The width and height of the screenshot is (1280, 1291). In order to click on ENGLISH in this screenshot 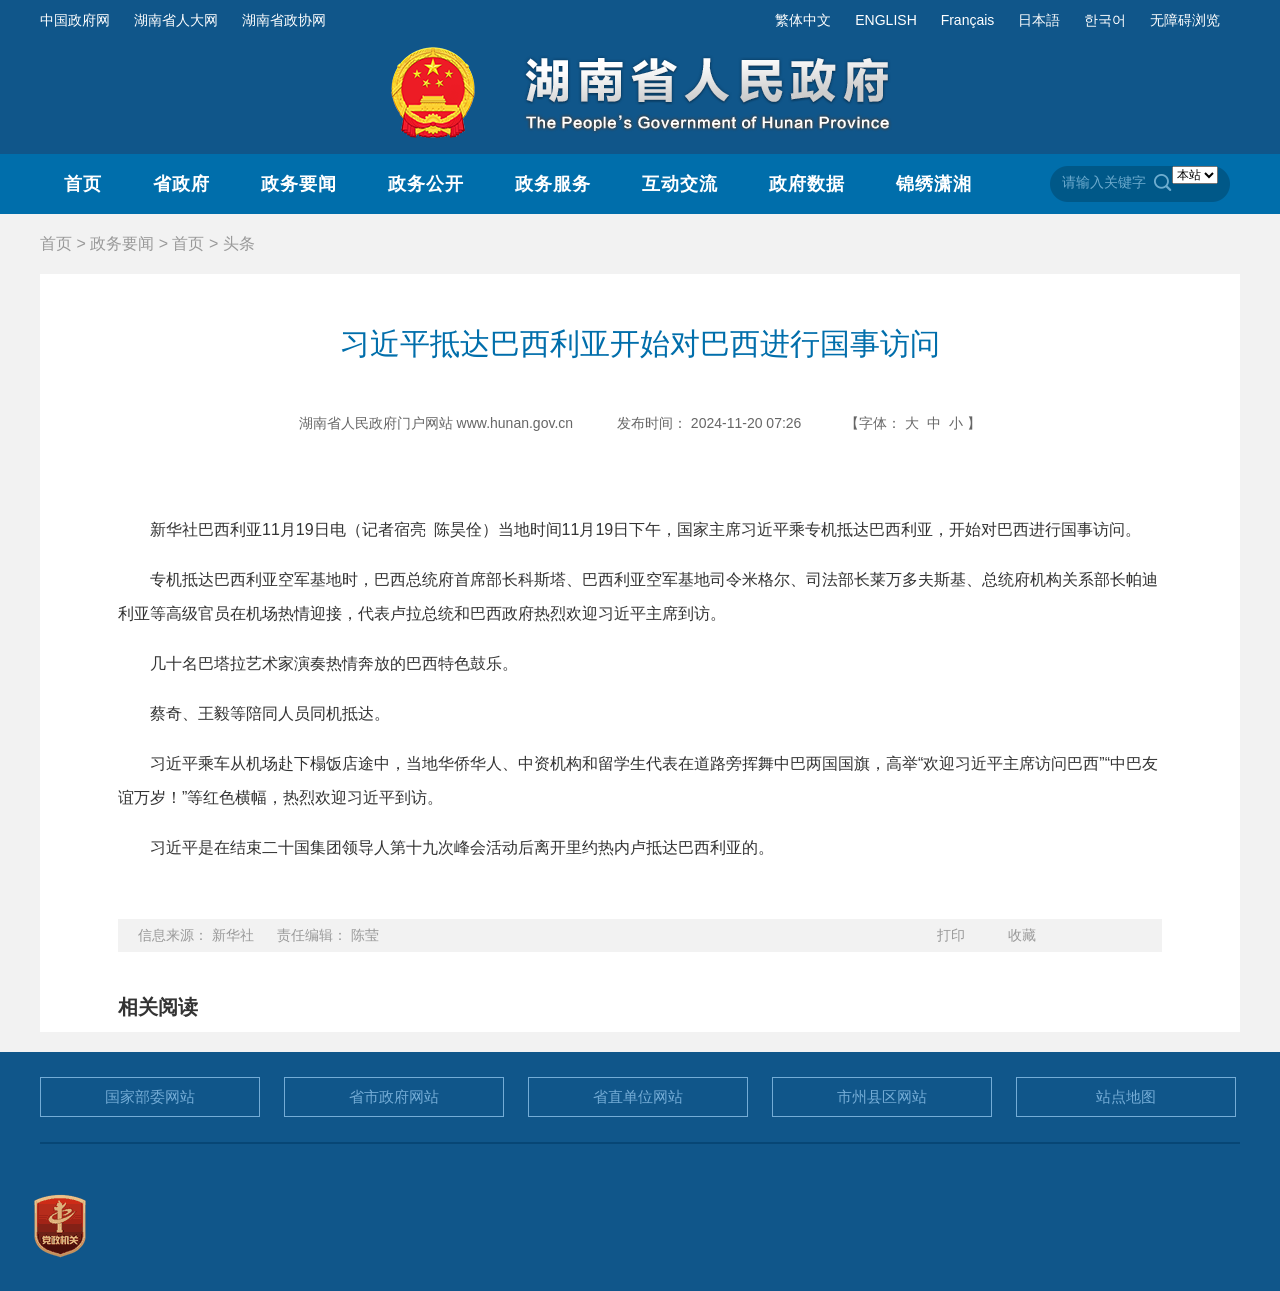, I will do `click(885, 20)`.